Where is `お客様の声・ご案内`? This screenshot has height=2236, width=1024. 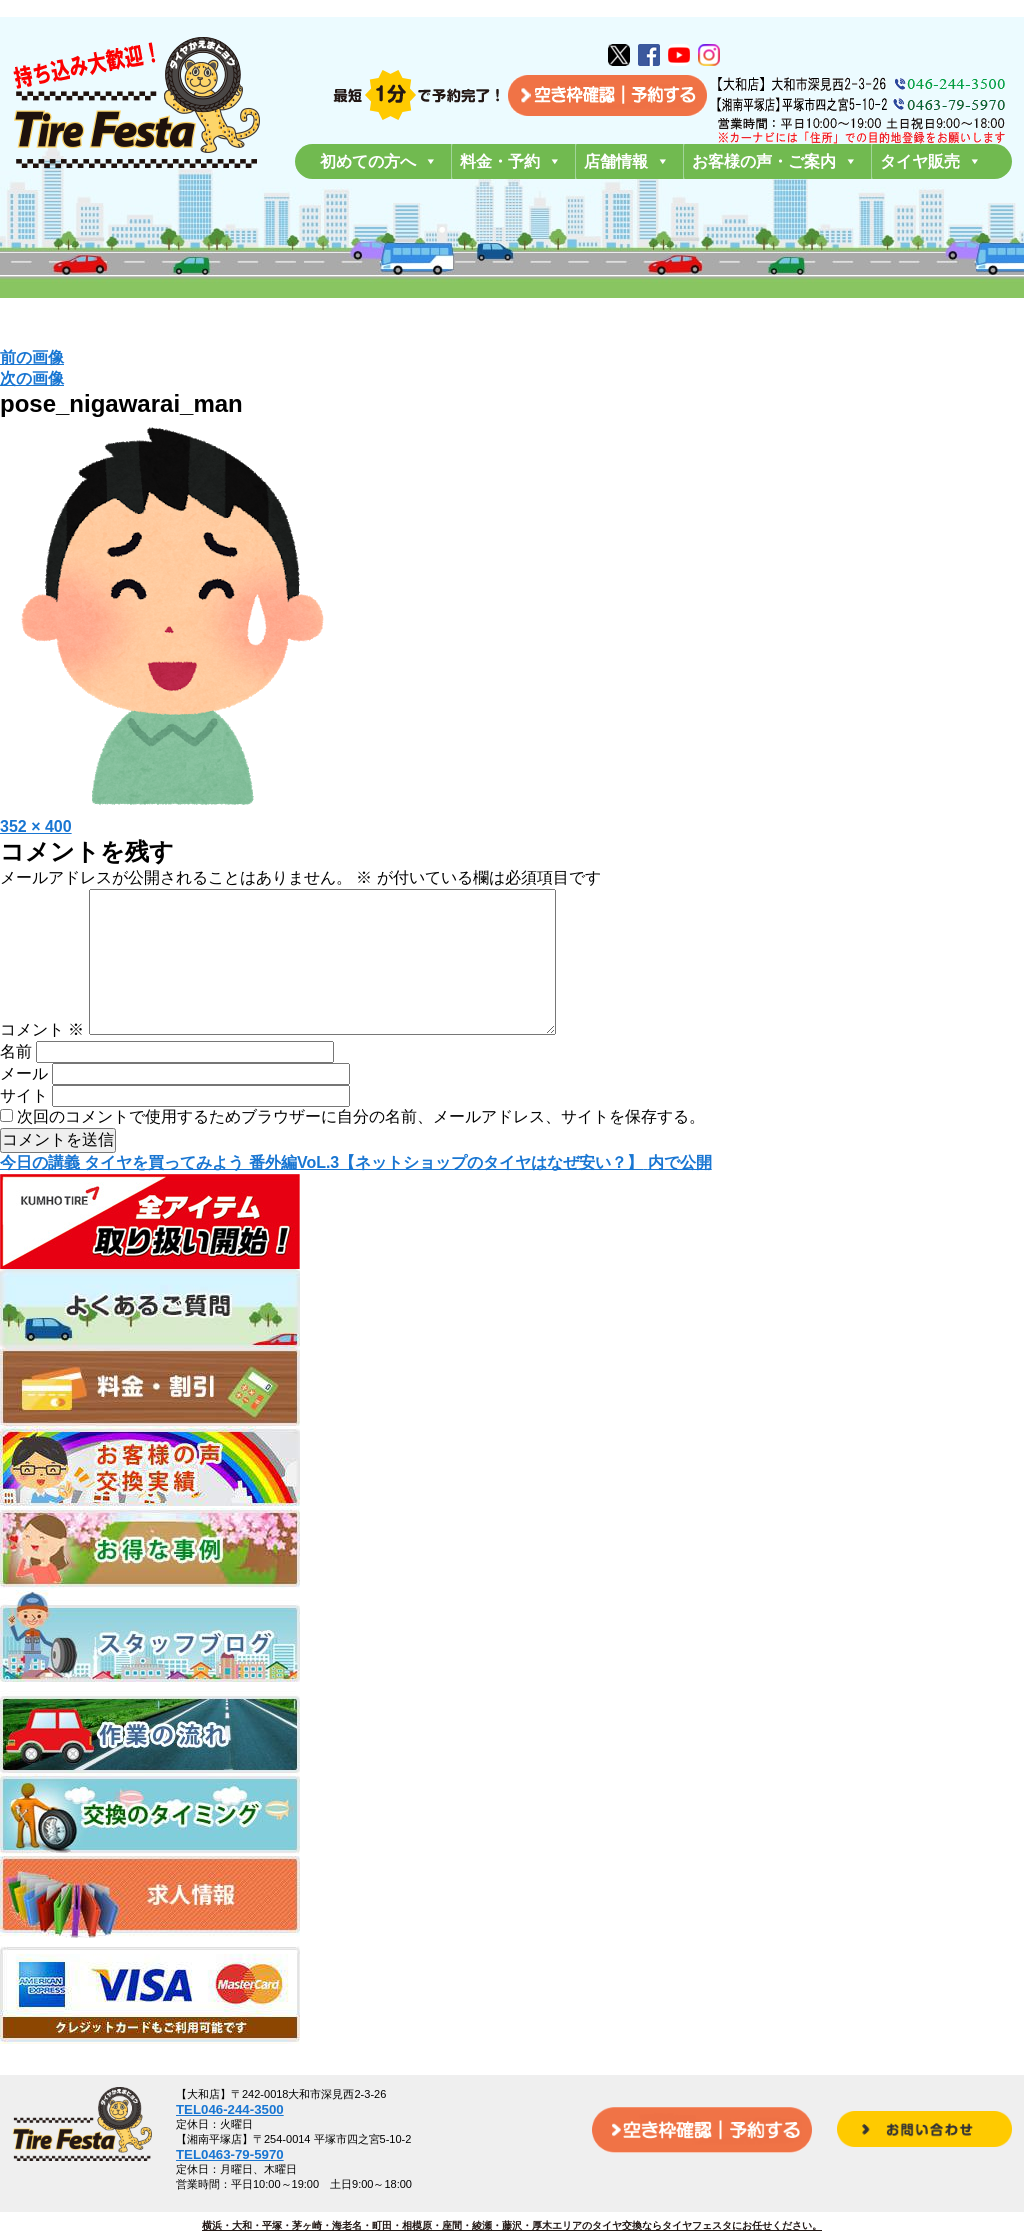
お客様の声・ご案内 is located at coordinates (775, 161).